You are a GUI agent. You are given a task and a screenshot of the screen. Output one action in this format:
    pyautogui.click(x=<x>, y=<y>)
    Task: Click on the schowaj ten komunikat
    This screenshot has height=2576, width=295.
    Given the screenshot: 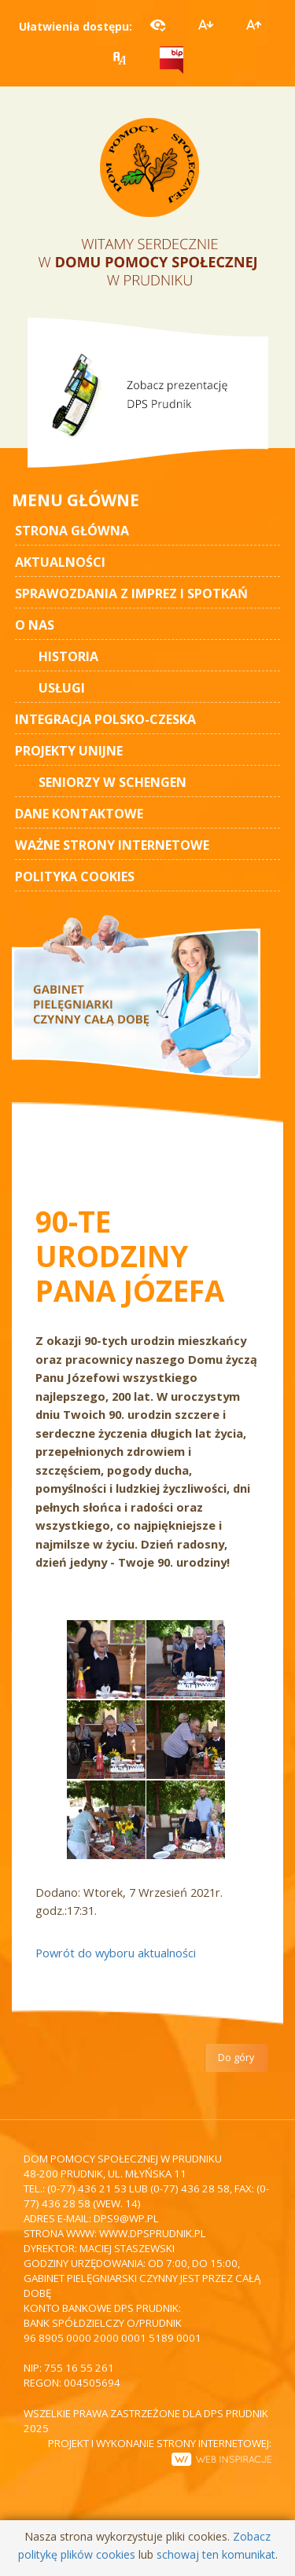 What is the action you would take?
    pyautogui.click(x=216, y=2554)
    